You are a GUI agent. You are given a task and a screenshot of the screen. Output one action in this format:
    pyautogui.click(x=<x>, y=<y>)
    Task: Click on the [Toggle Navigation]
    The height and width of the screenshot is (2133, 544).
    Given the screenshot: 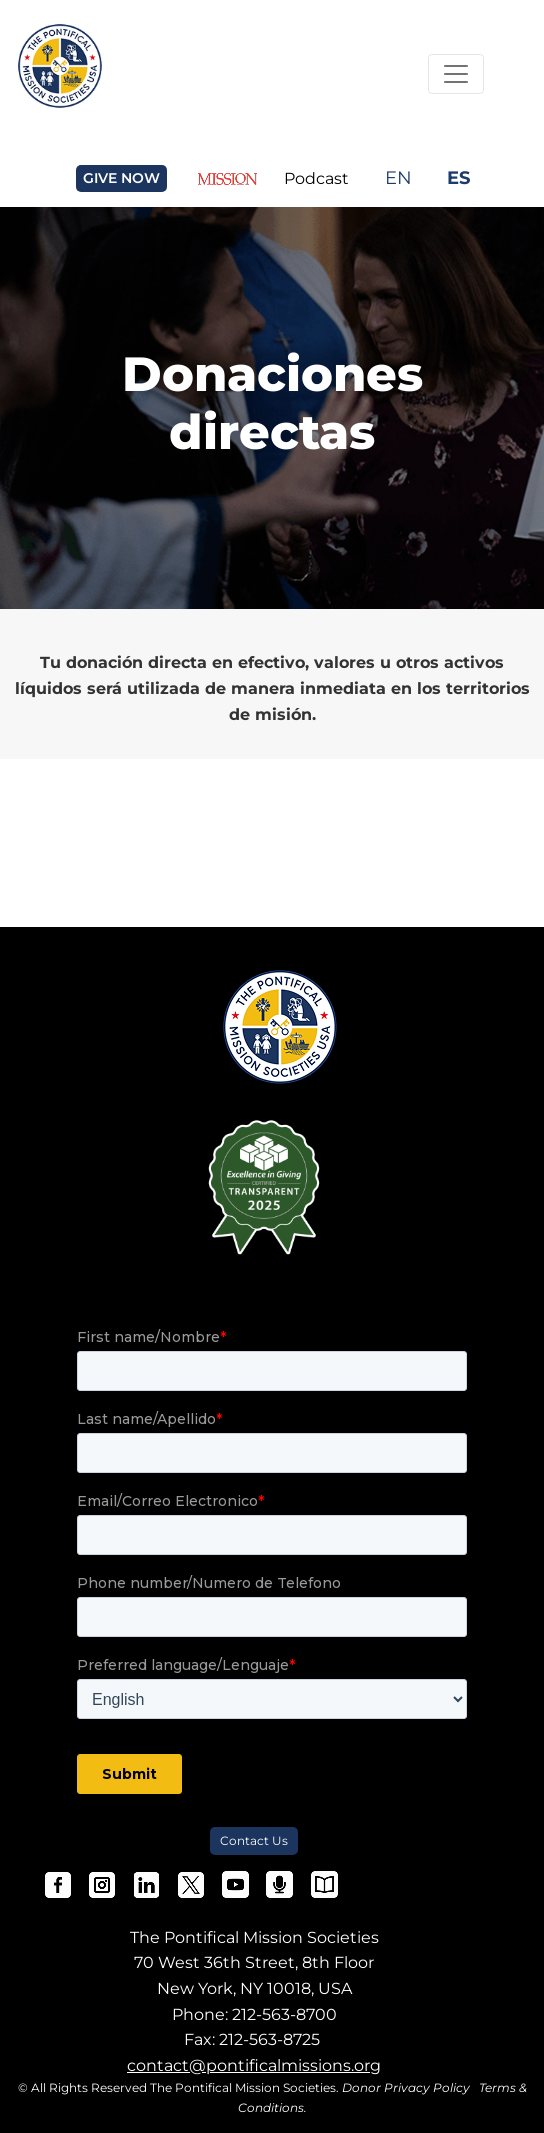 What is the action you would take?
    pyautogui.click(x=456, y=74)
    